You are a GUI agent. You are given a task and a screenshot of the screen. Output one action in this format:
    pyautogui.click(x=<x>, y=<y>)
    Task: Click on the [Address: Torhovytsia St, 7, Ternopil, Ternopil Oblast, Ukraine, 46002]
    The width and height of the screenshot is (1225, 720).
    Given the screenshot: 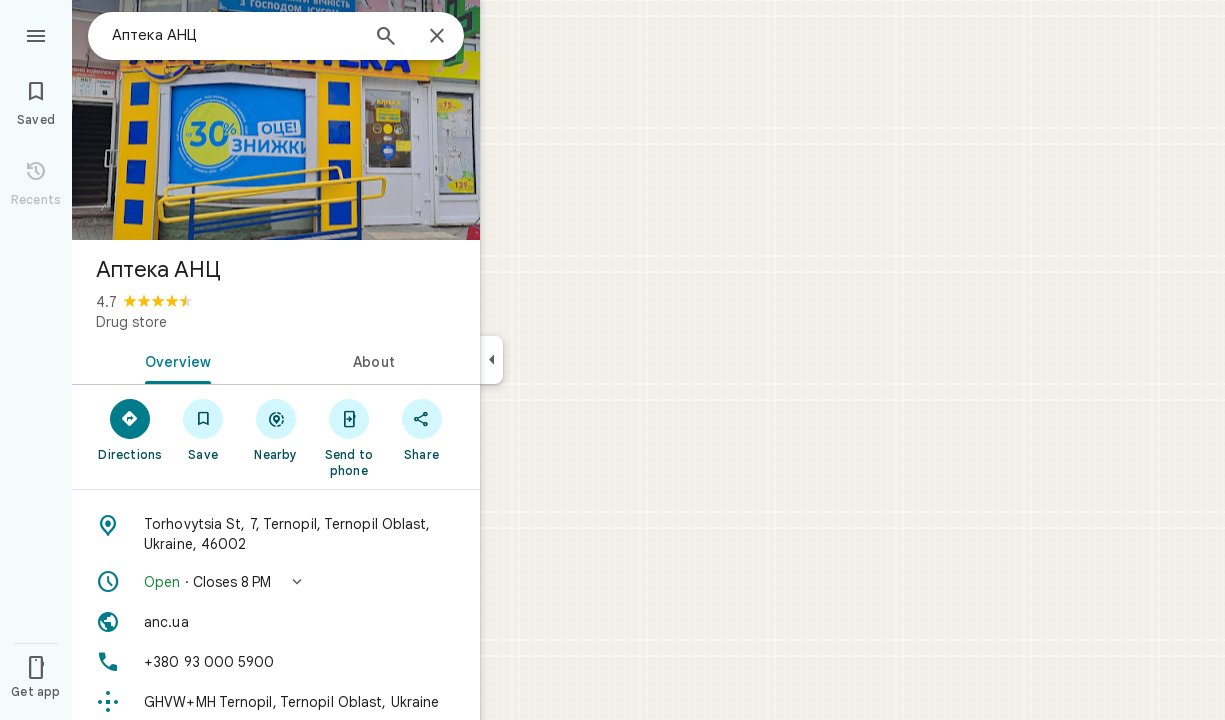 What is the action you would take?
    pyautogui.click(x=276, y=534)
    